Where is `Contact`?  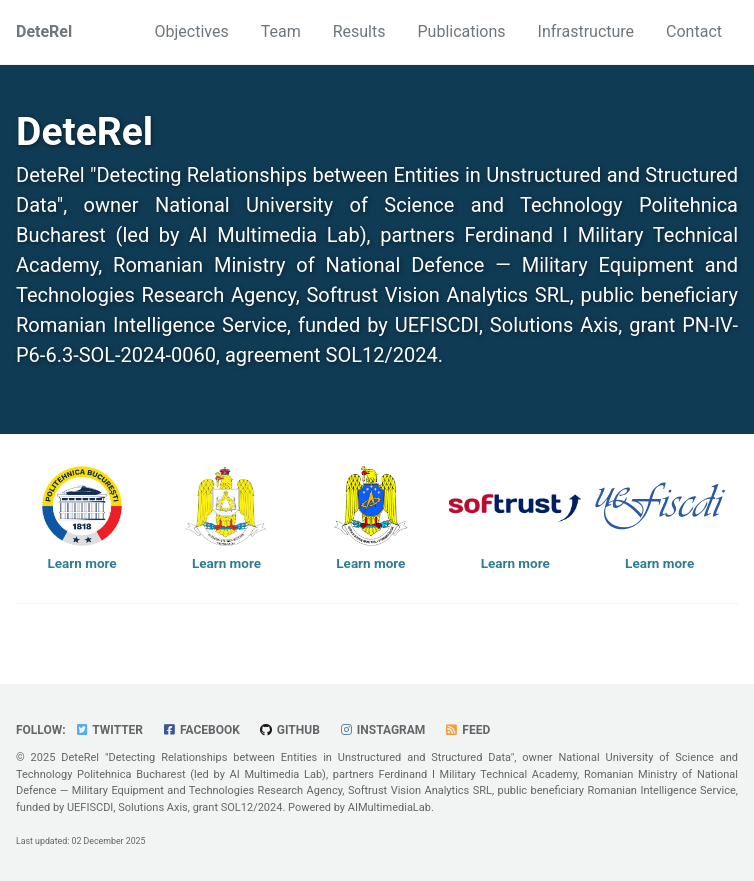
Contact is located at coordinates (694, 31).